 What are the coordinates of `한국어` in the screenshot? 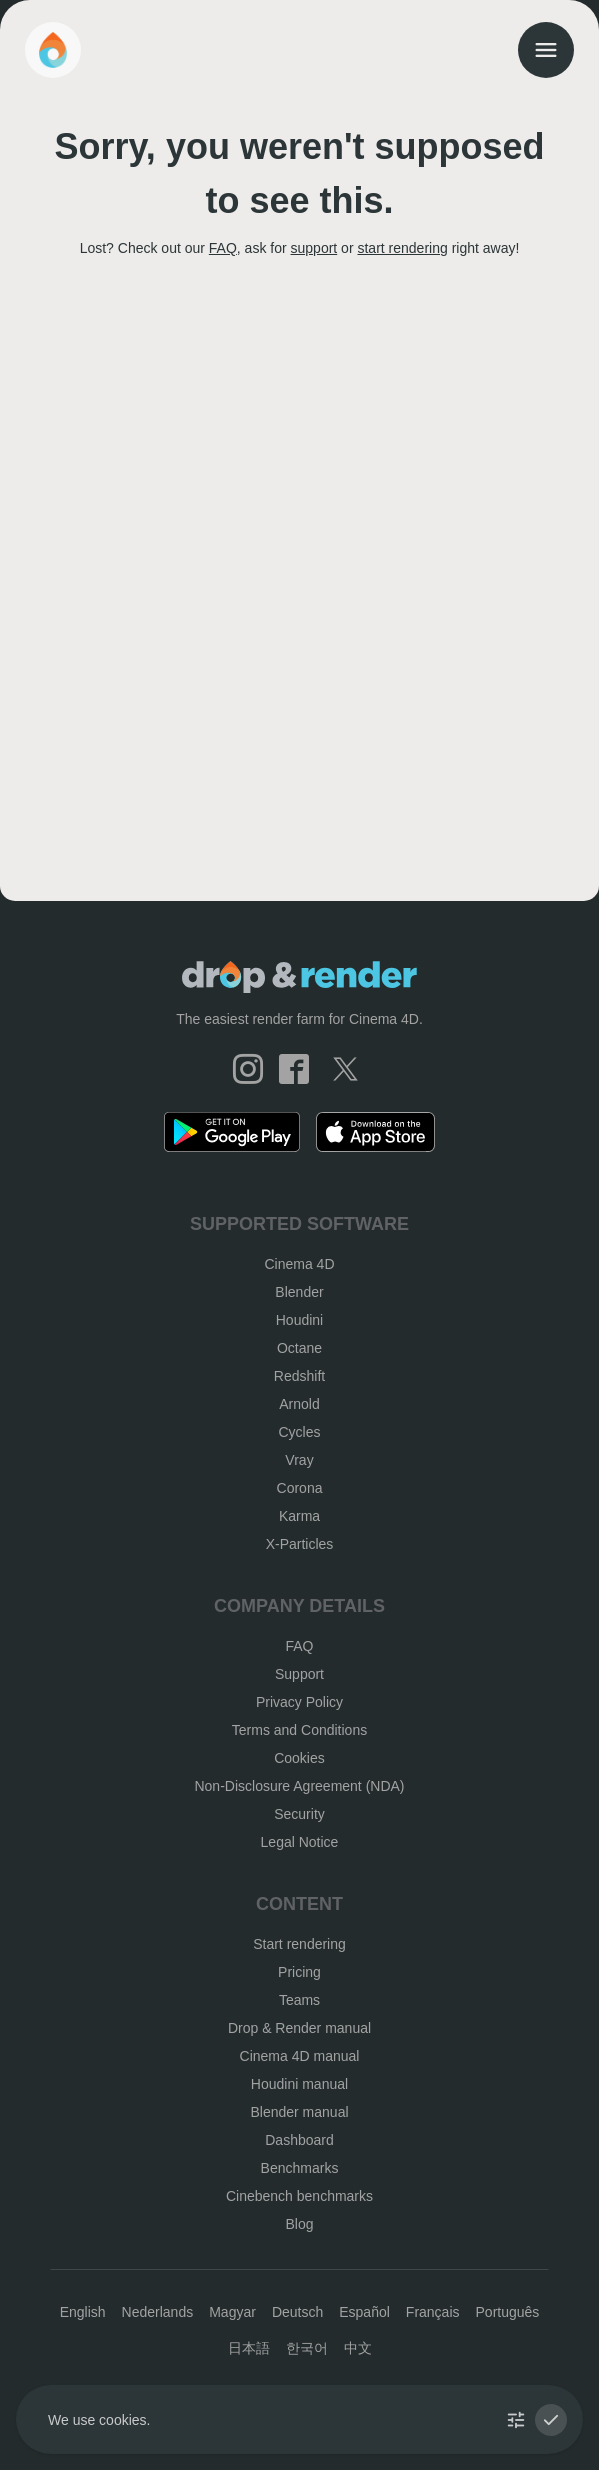 It's located at (307, 2348).